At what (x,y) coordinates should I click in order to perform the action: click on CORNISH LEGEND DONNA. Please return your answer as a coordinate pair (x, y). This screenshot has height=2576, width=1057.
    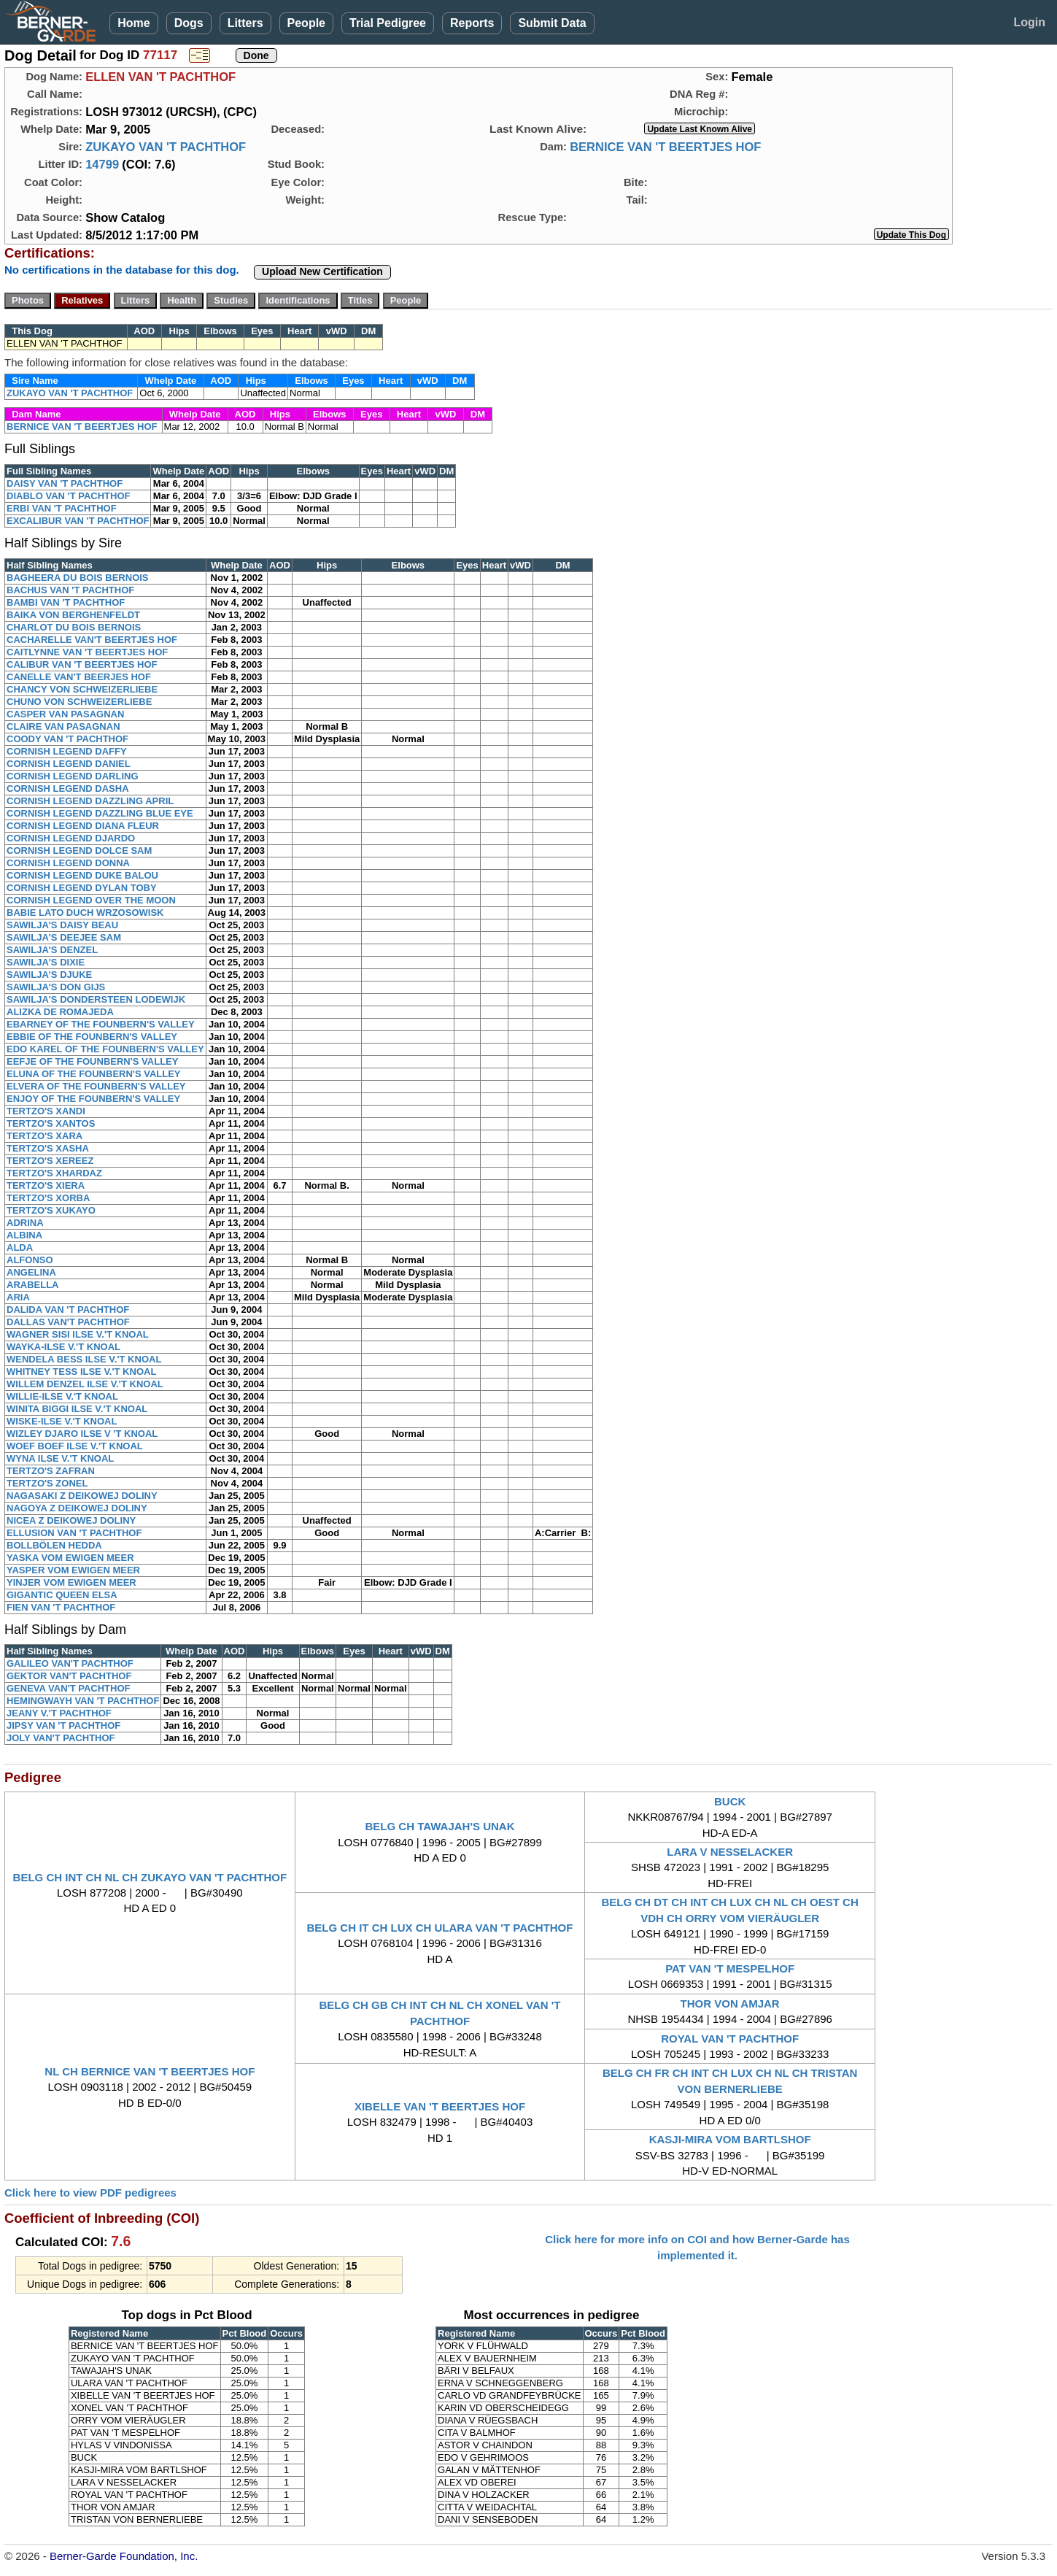
    Looking at the image, I should click on (68, 862).